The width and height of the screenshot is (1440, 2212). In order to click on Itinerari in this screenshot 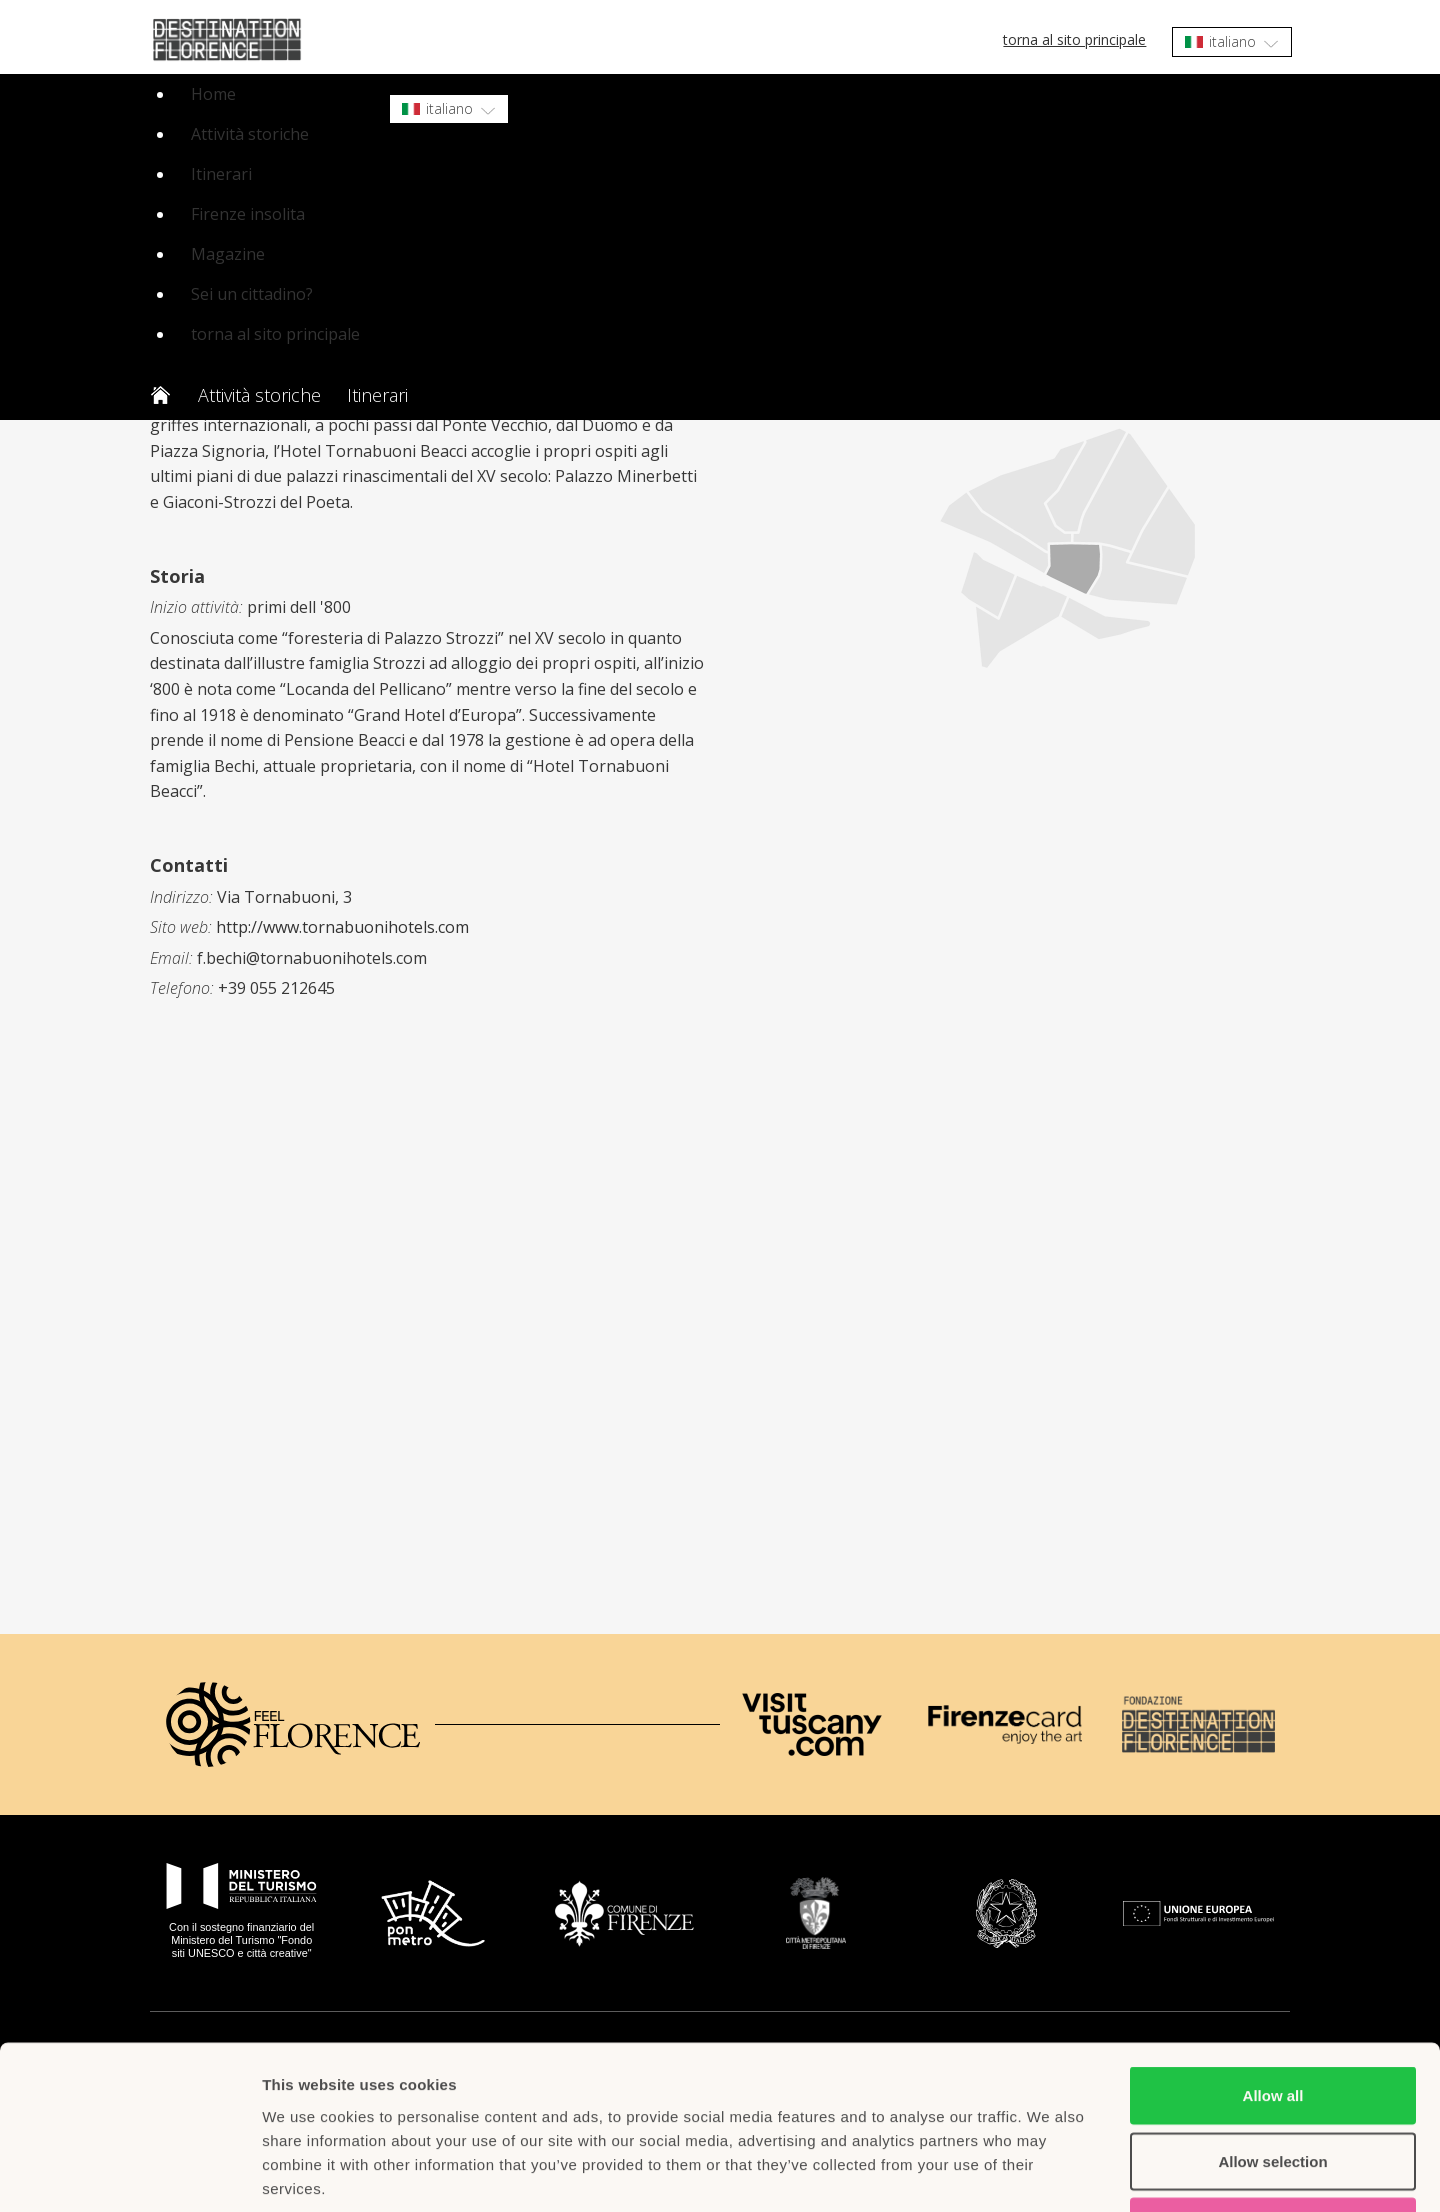, I will do `click(221, 174)`.